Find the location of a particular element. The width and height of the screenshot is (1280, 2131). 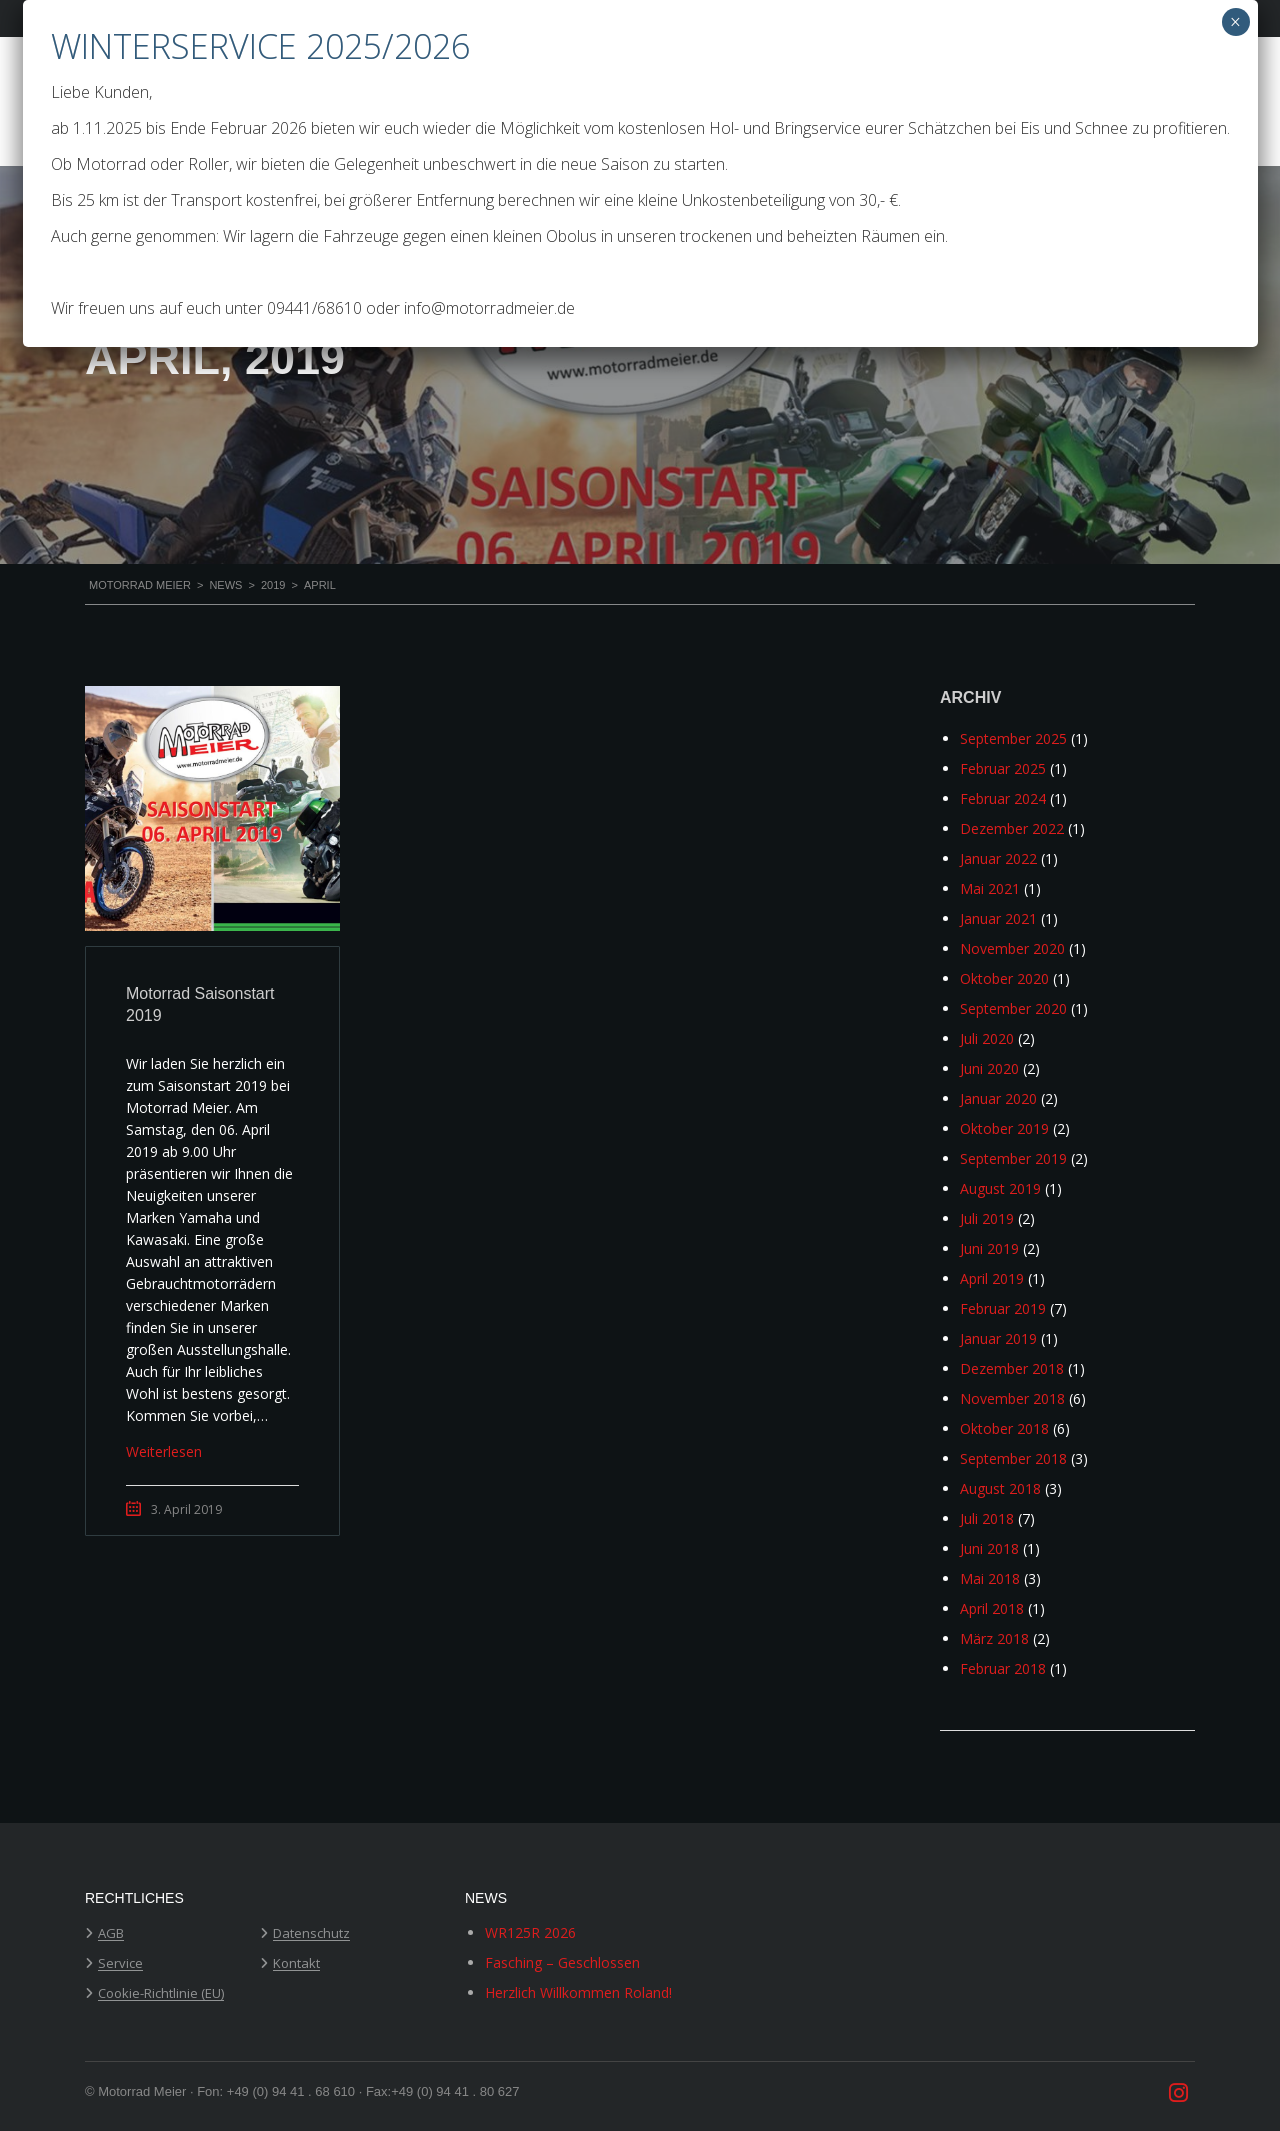

Juli 2019 is located at coordinates (987, 1218).